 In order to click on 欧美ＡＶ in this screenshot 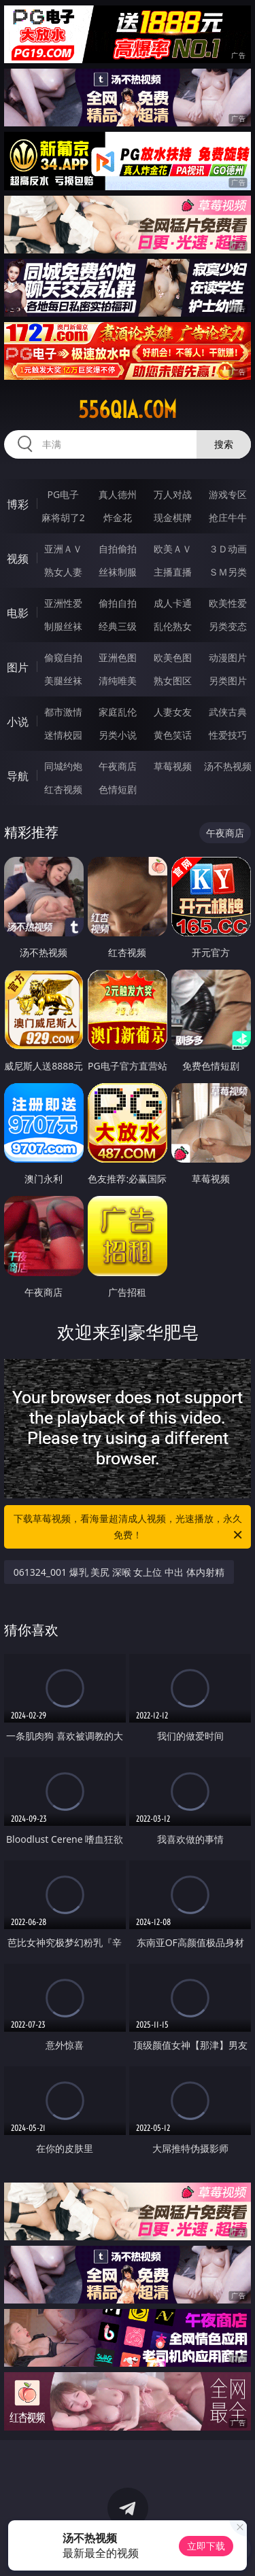, I will do `click(173, 548)`.